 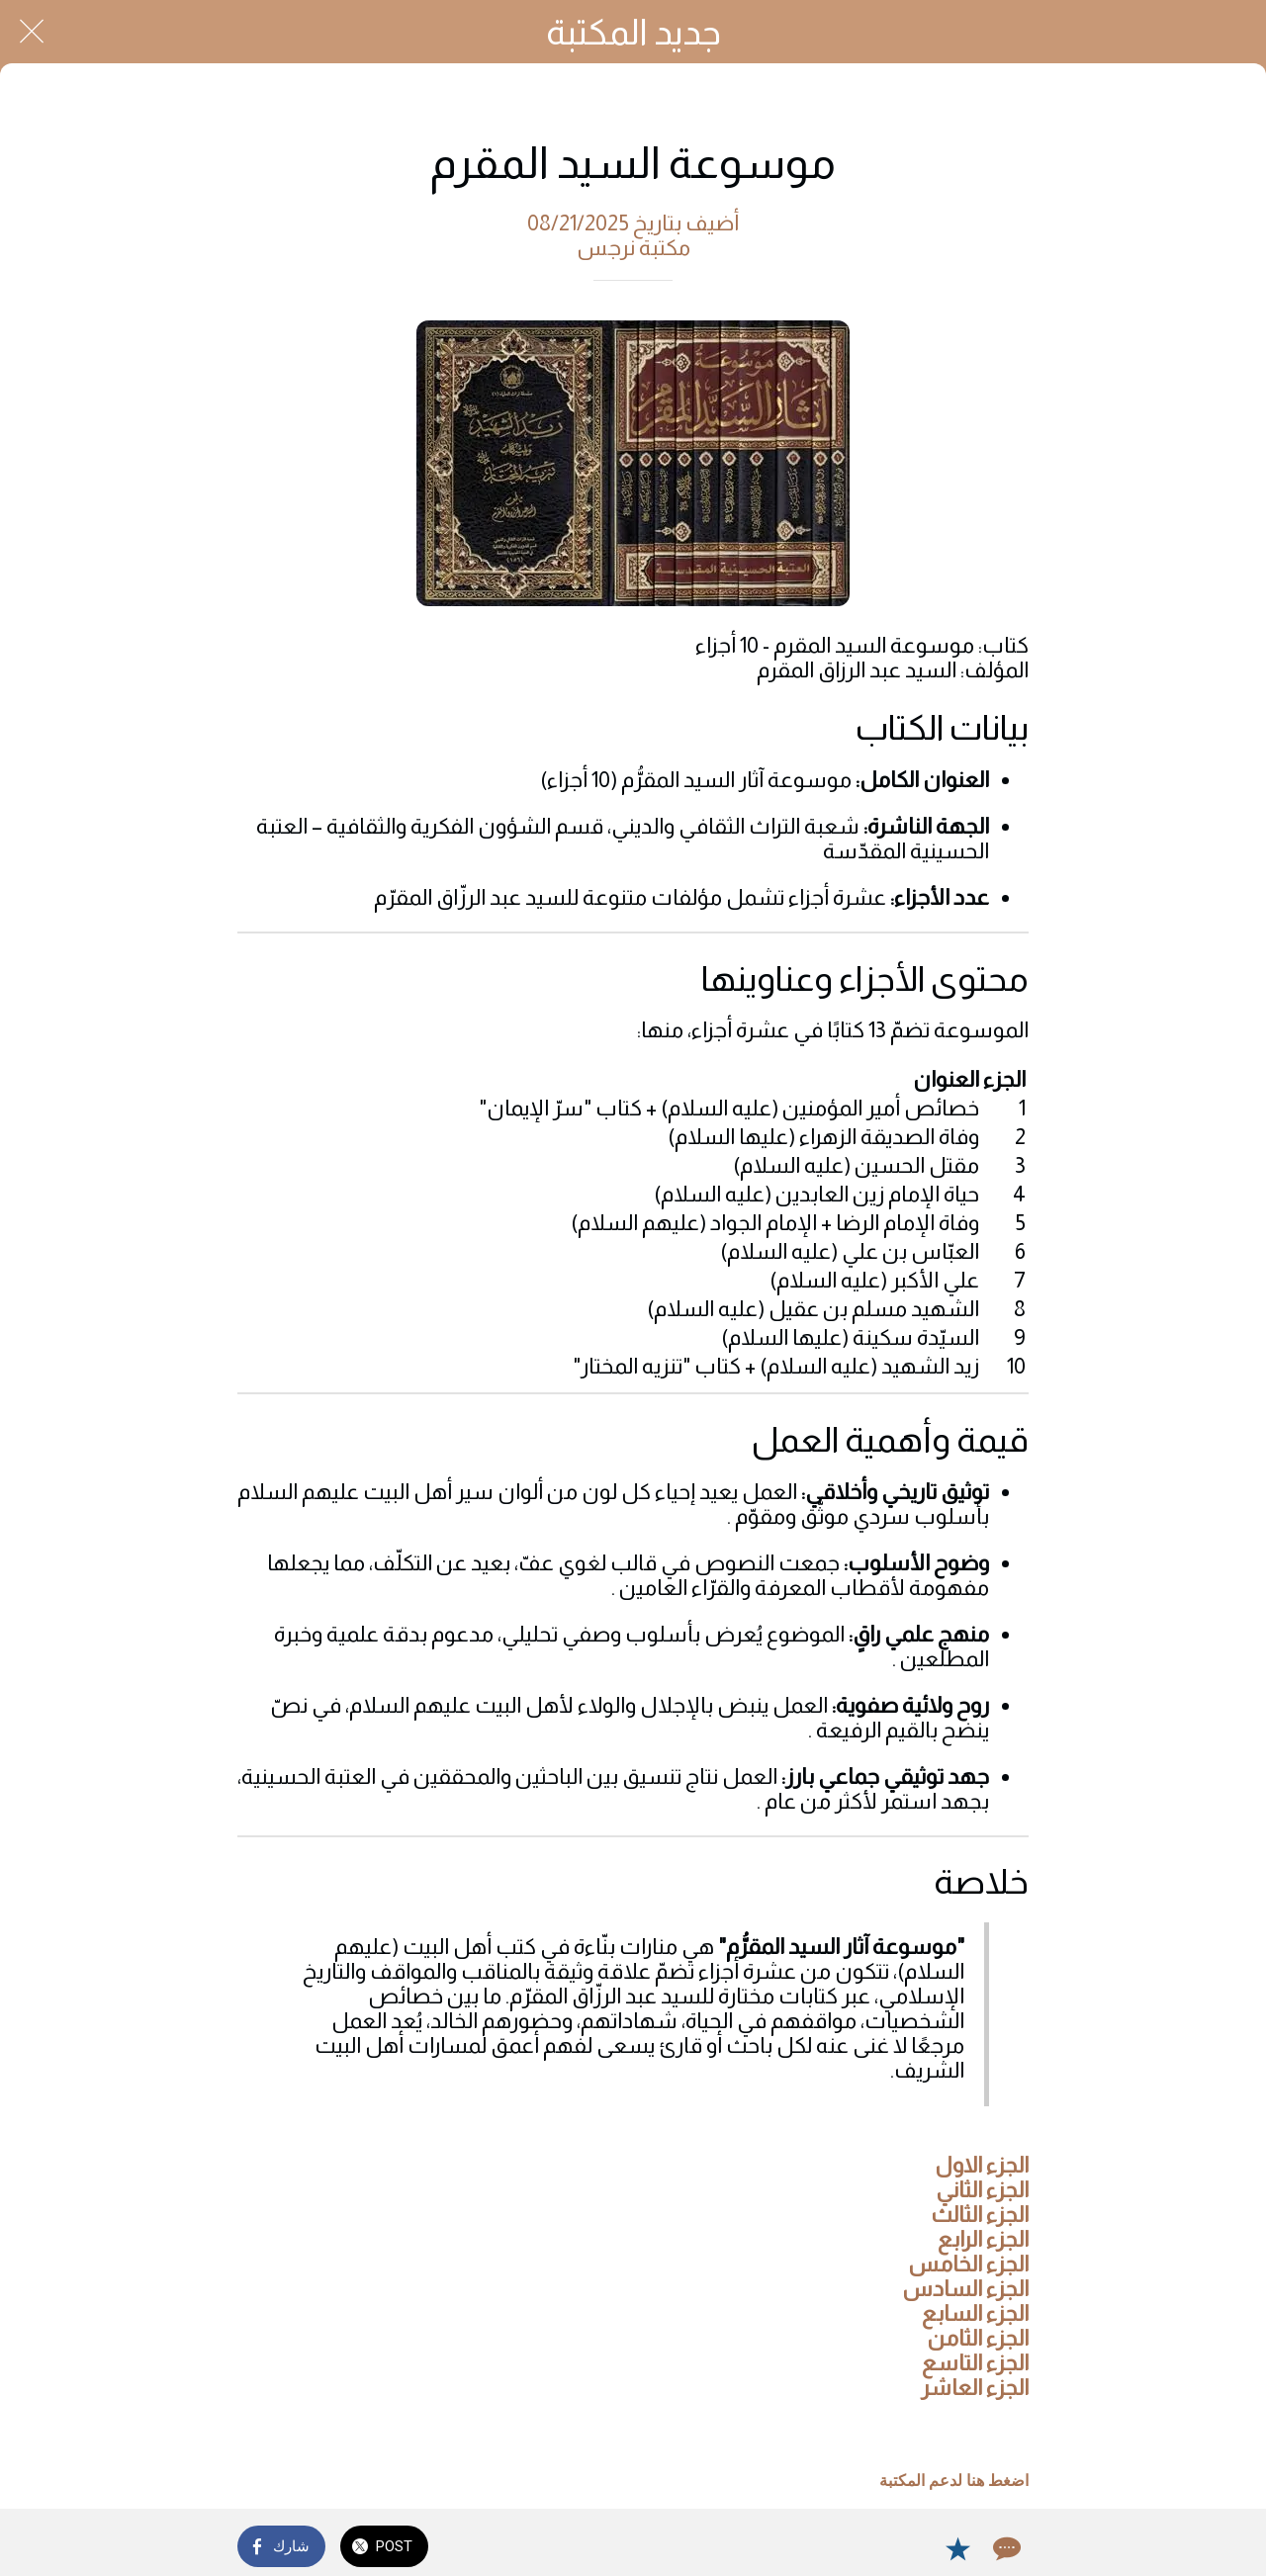 What do you see at coordinates (975, 2313) in the screenshot?
I see `الجزء السابع` at bounding box center [975, 2313].